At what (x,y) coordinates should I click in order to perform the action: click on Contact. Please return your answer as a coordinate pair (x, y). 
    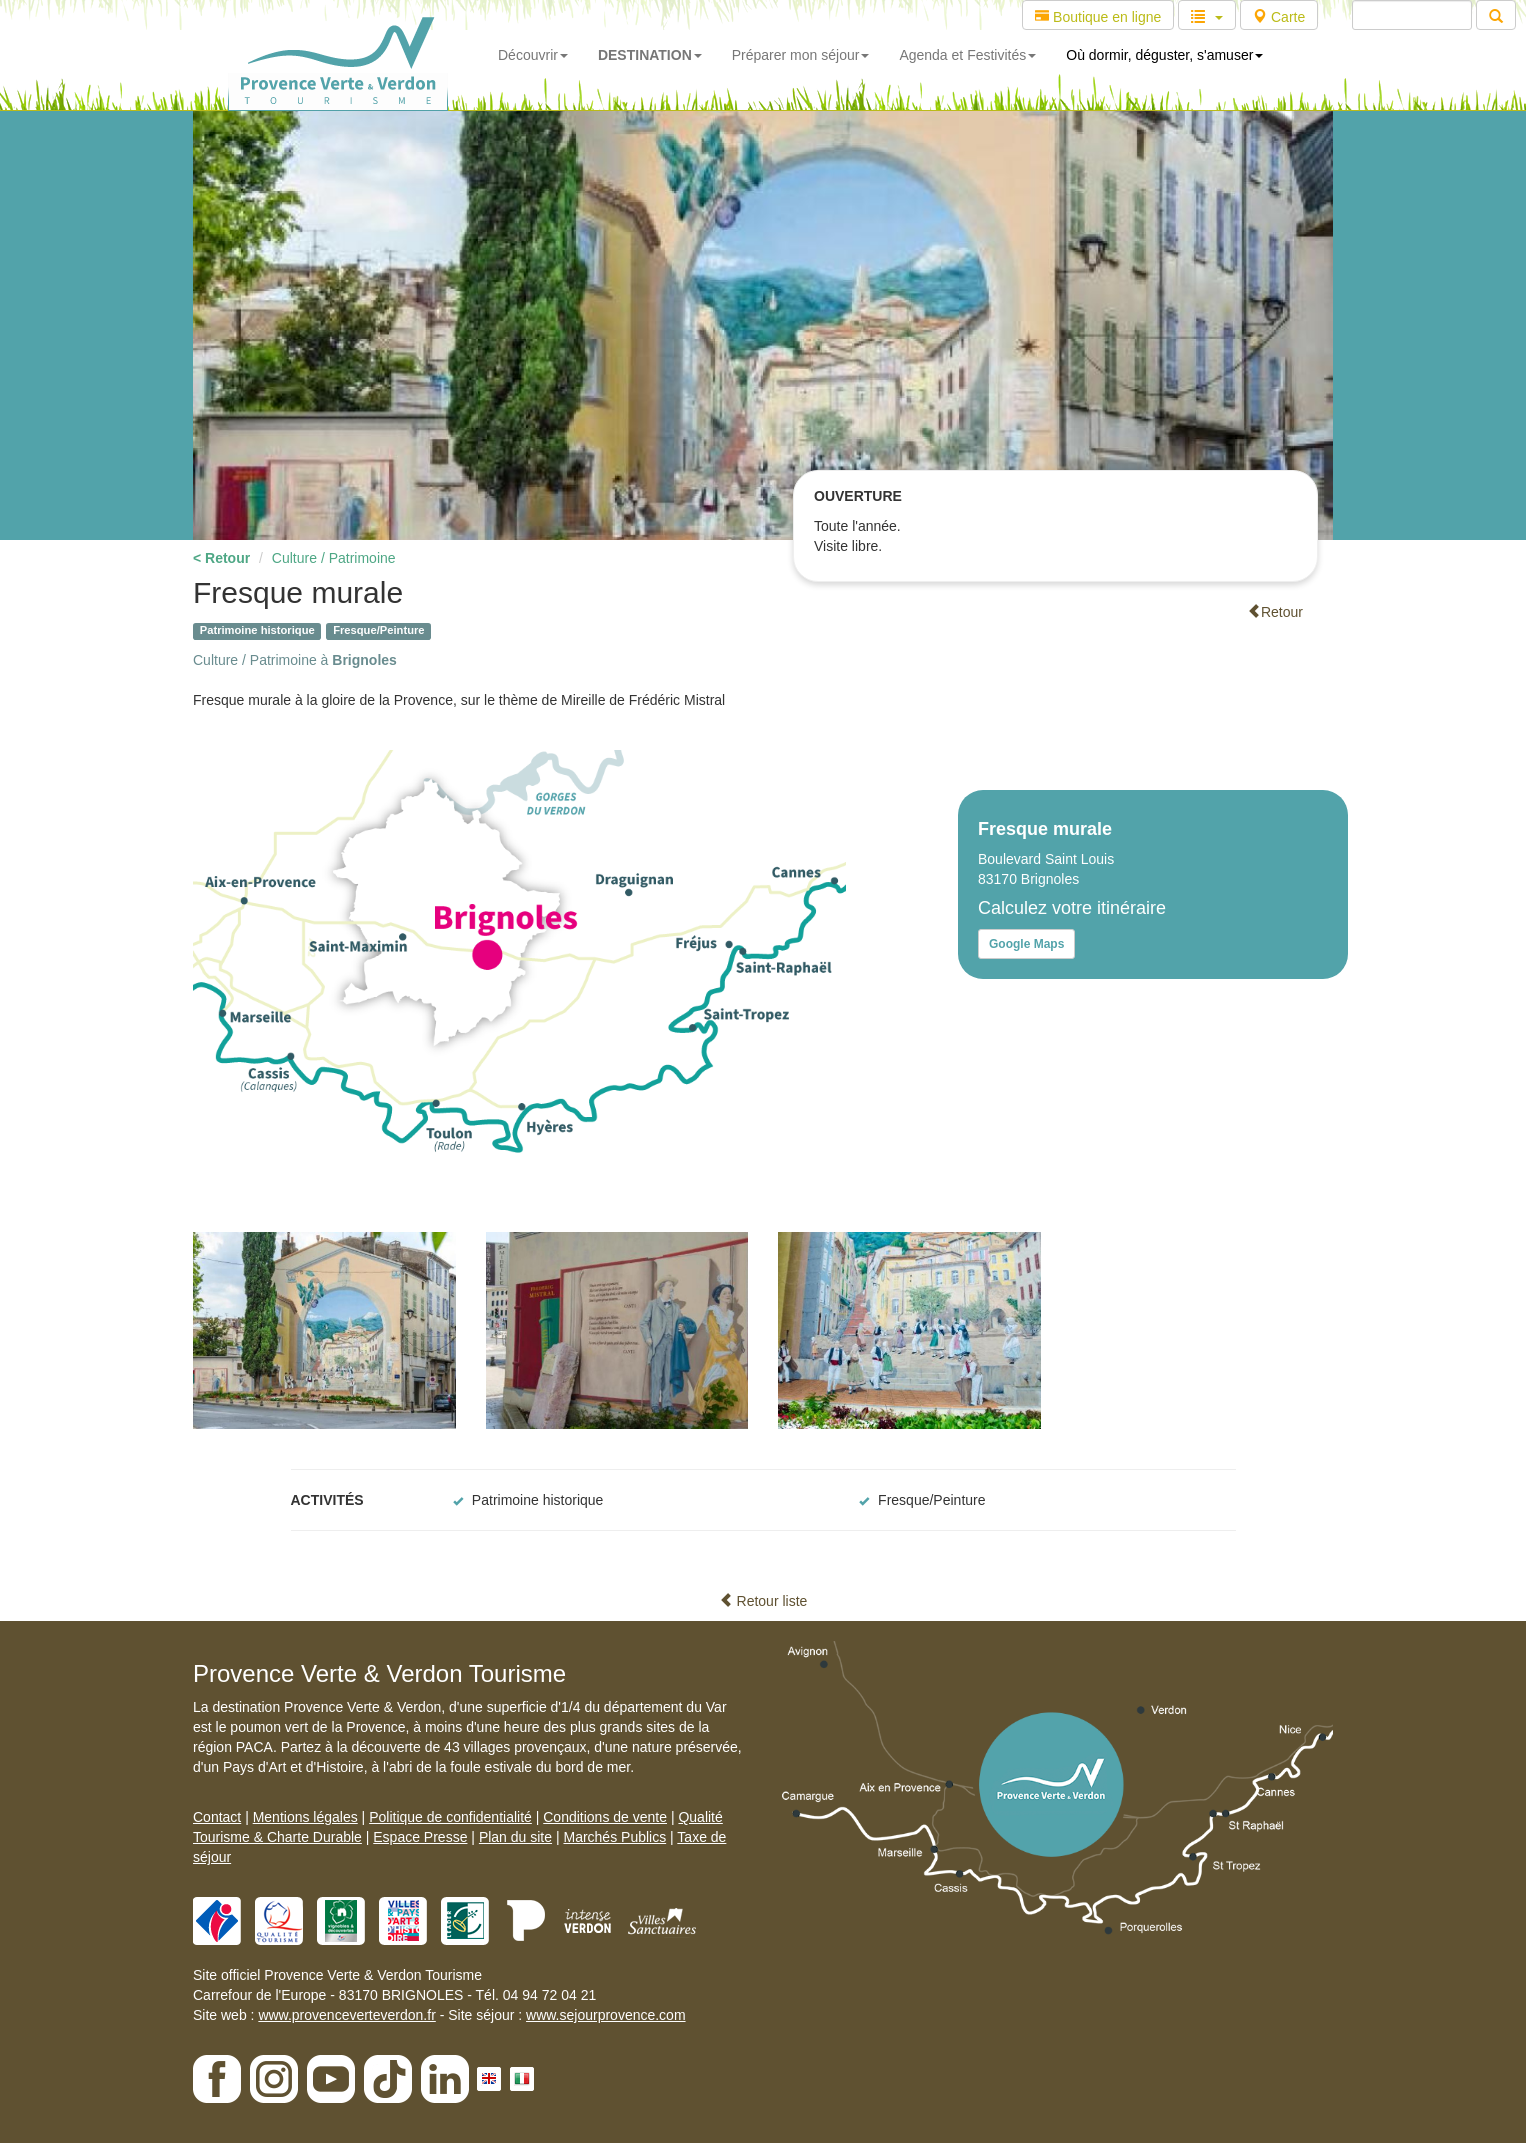
    Looking at the image, I should click on (217, 1817).